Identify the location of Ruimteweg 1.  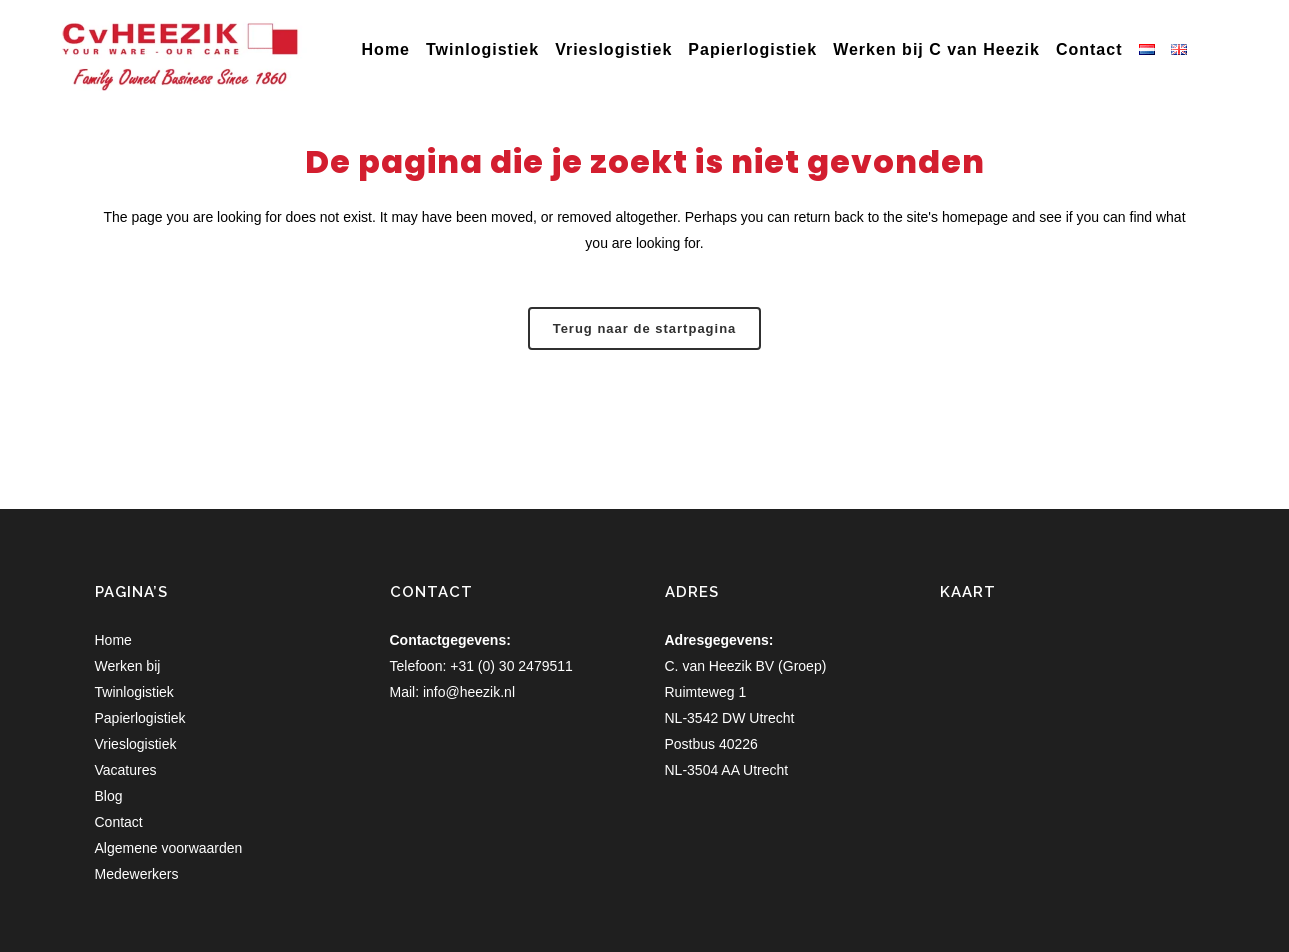
(706, 692).